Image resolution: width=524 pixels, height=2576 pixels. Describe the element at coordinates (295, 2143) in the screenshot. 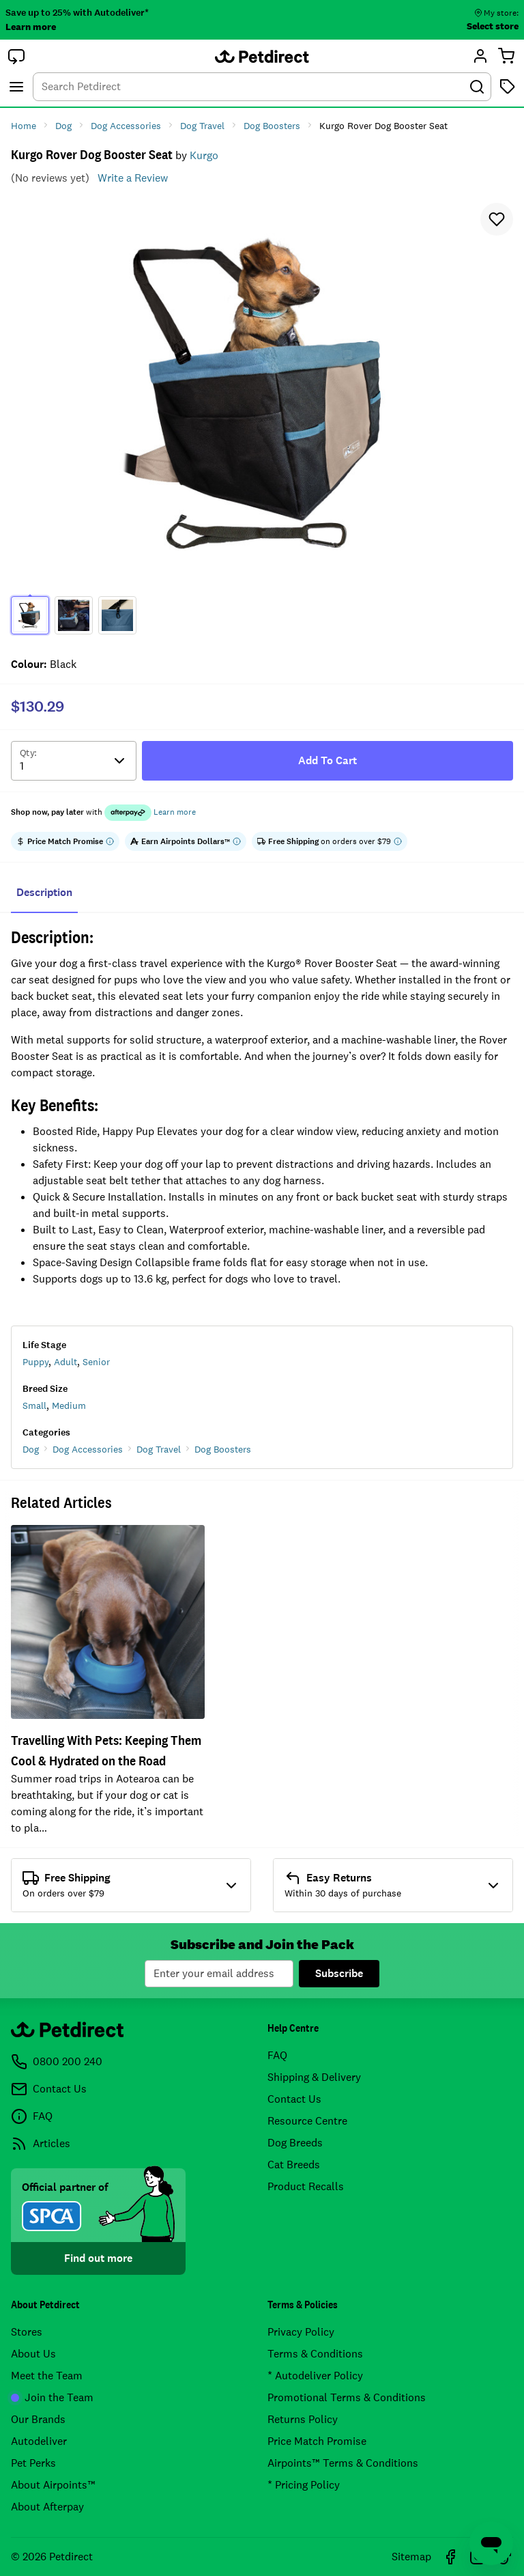

I see `Dog Breeds` at that location.